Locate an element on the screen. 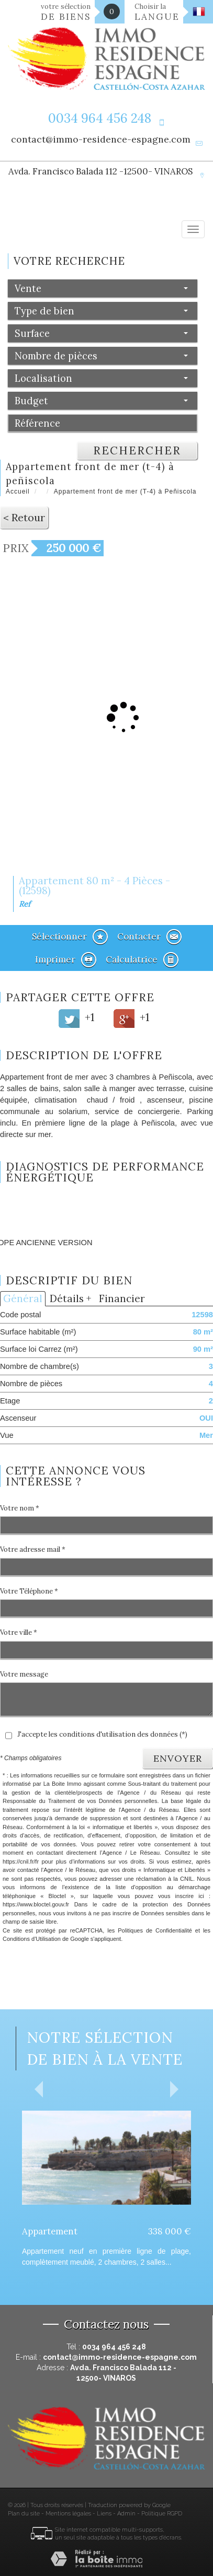 The height and width of the screenshot is (2576, 213). Admin is located at coordinates (126, 2513).